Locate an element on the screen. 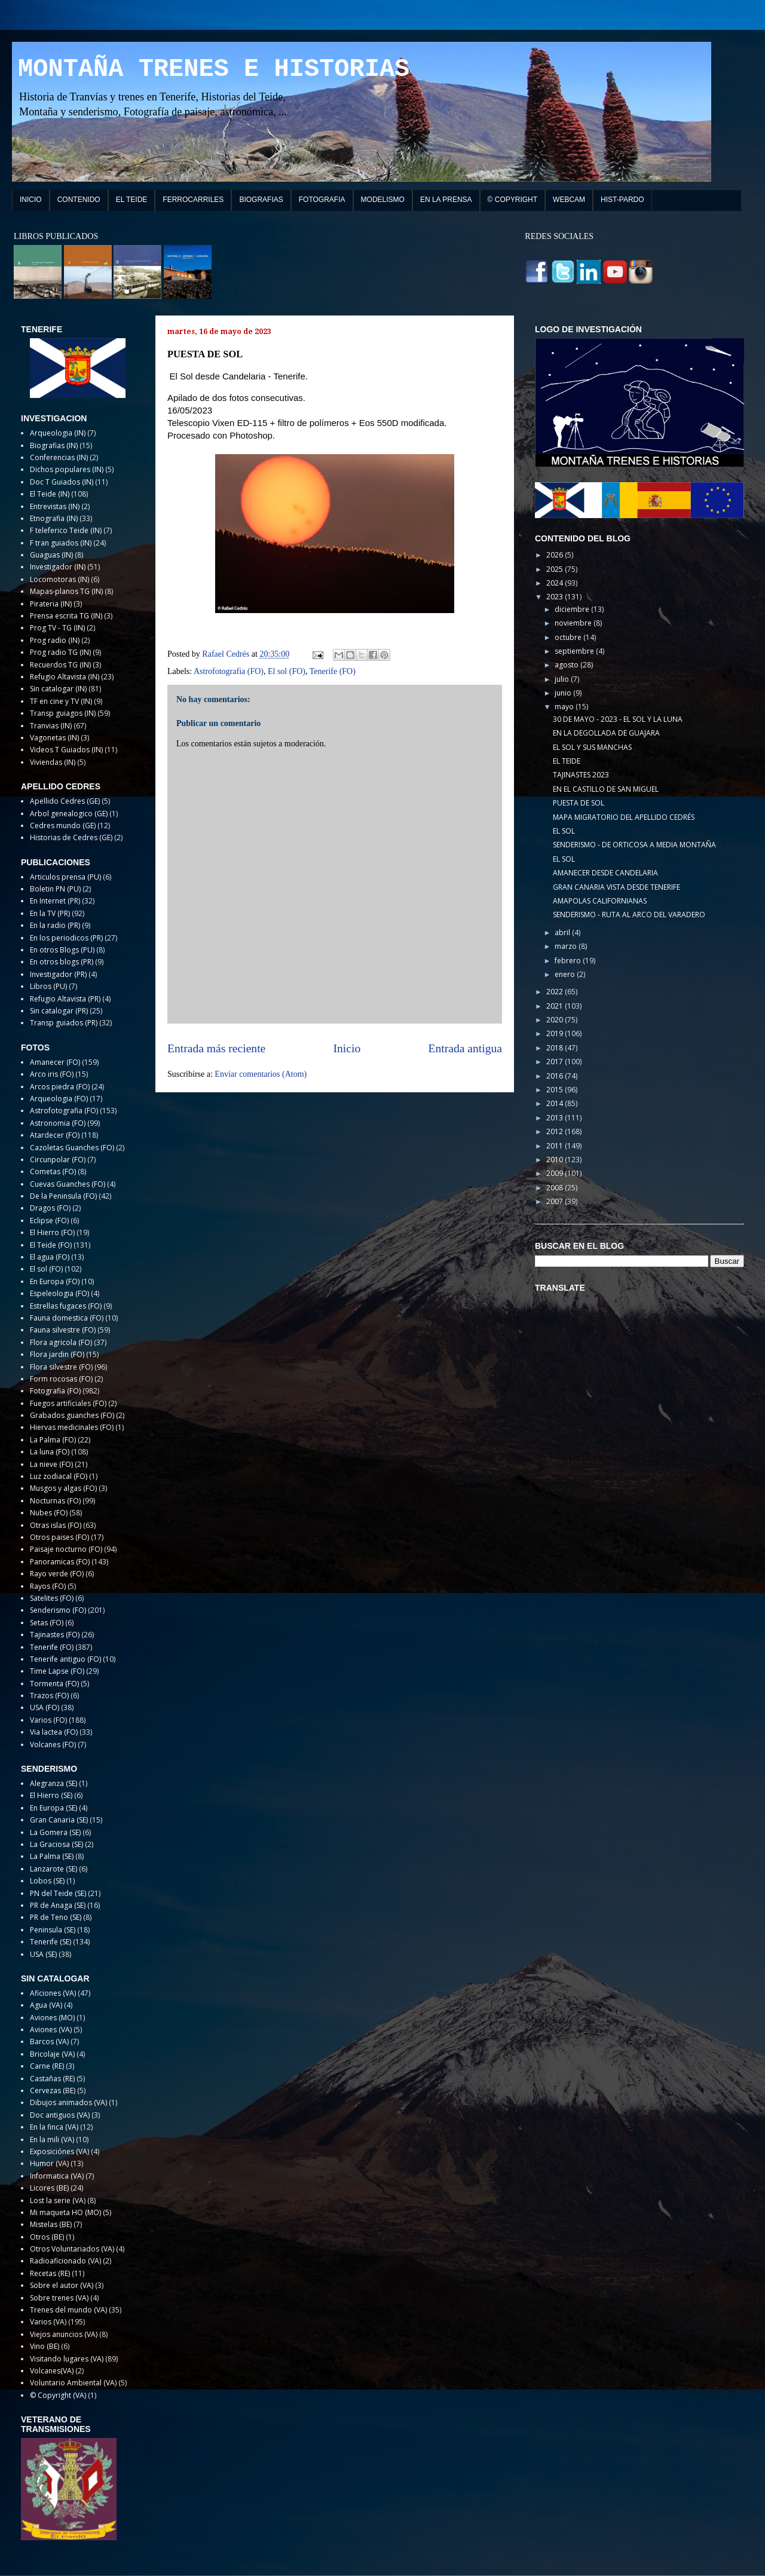 The width and height of the screenshot is (765, 2576). Tranvias (IN) is located at coordinates (51, 726).